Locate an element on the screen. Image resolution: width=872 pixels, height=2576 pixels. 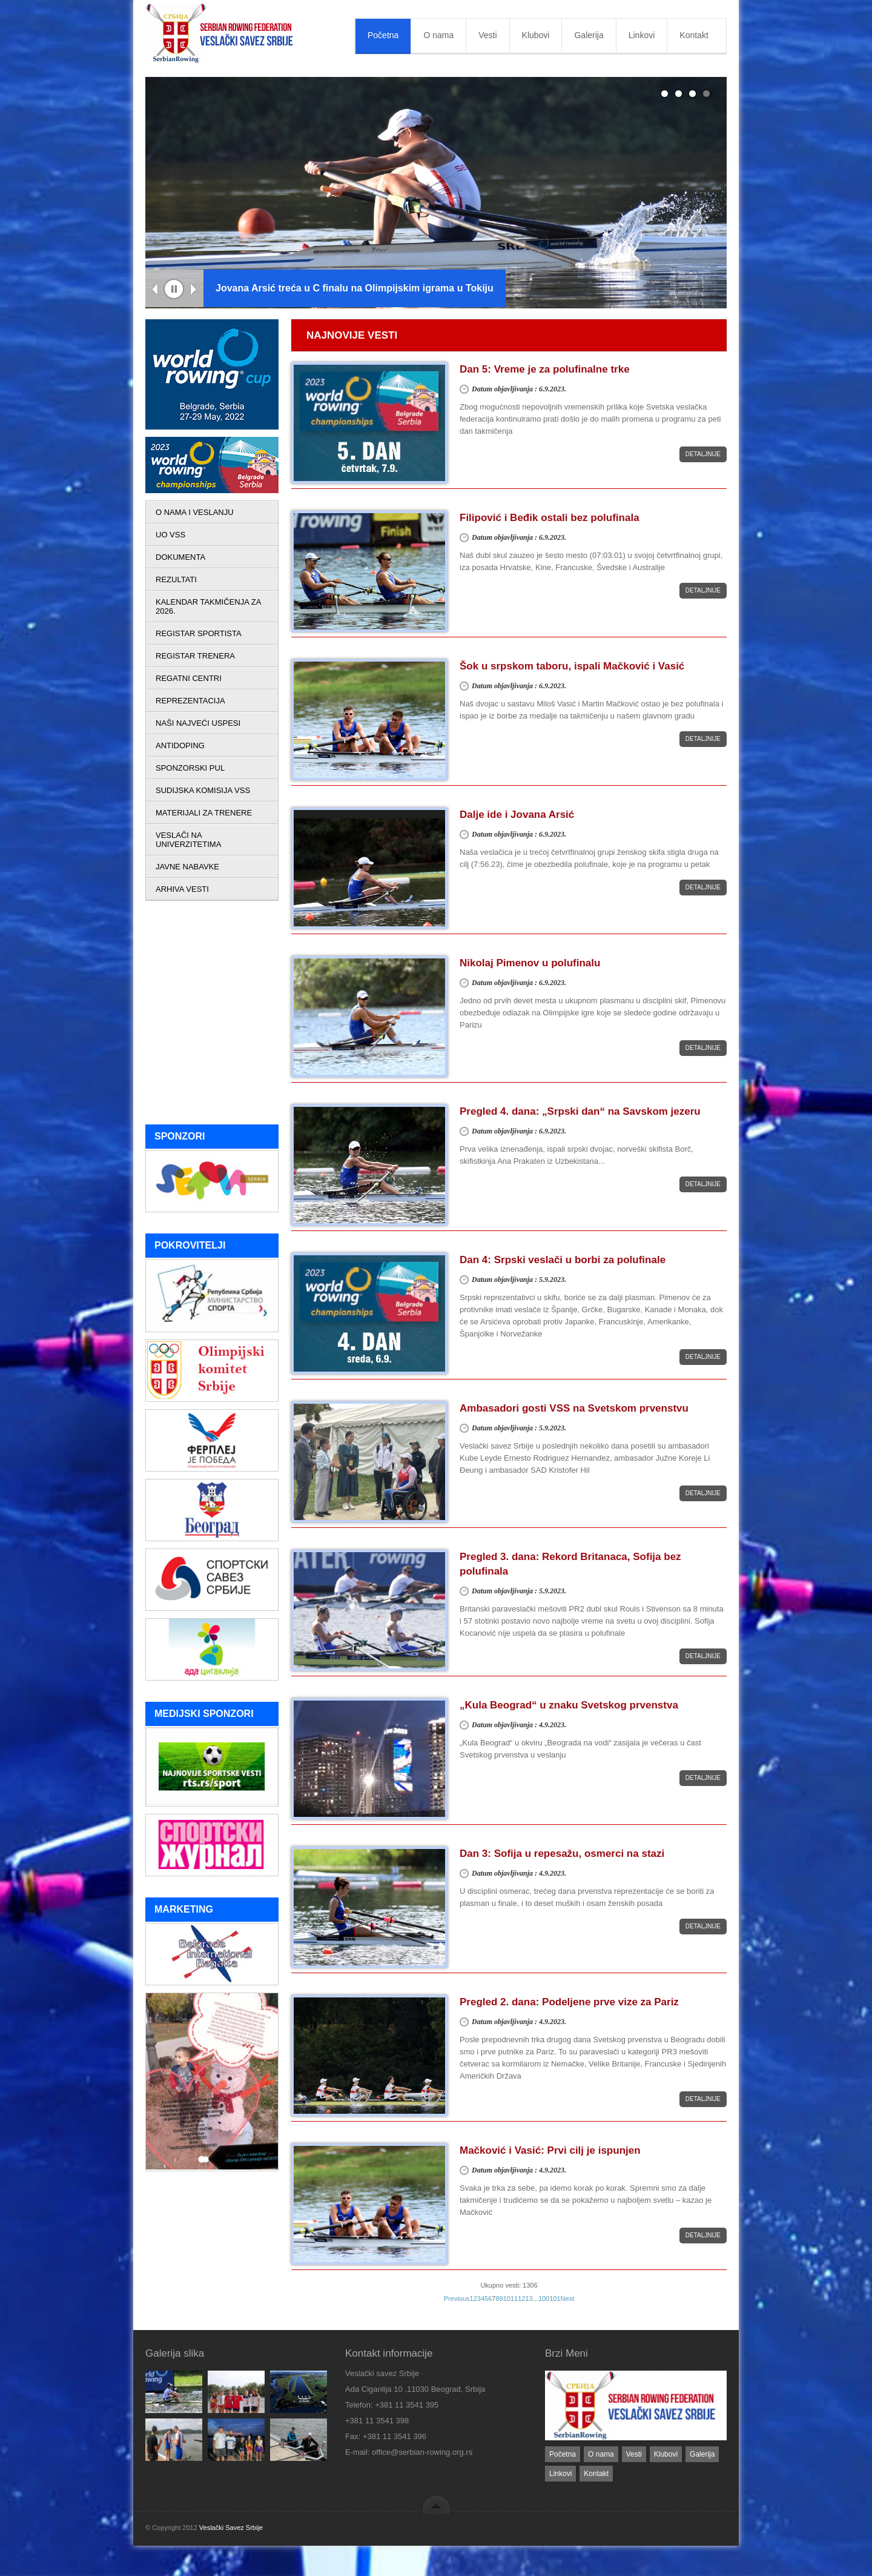
Next is located at coordinates (193, 289).